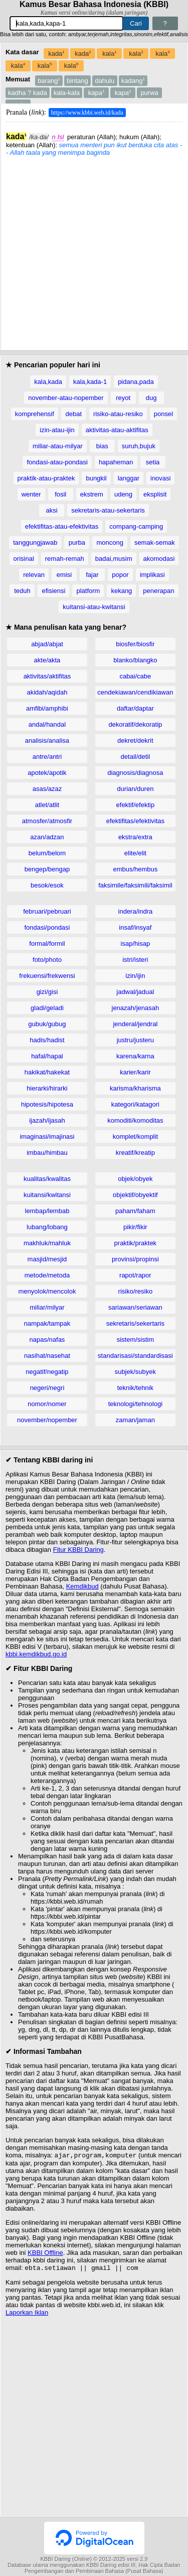  Describe the element at coordinates (47, 821) in the screenshot. I see `atmosfer/atmosfir` at that location.